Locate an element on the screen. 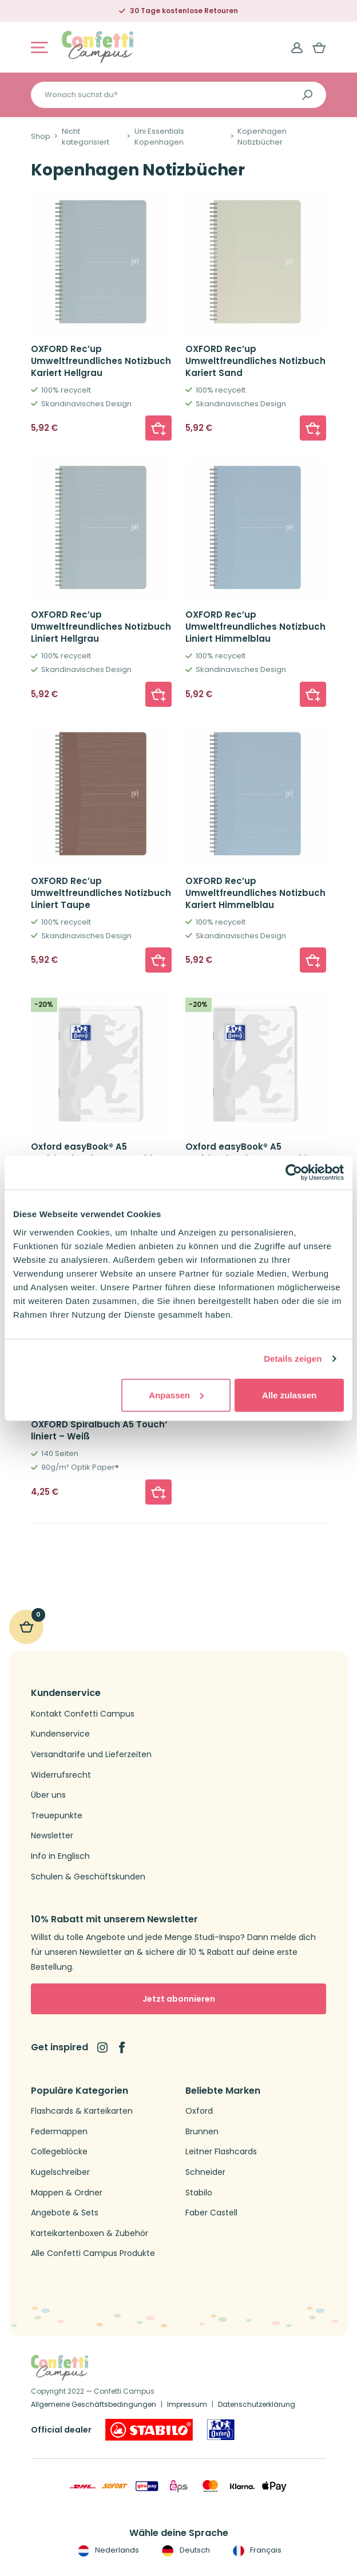 This screenshot has height=2576, width=357. Mappen & Ordner is located at coordinates (66, 2192).